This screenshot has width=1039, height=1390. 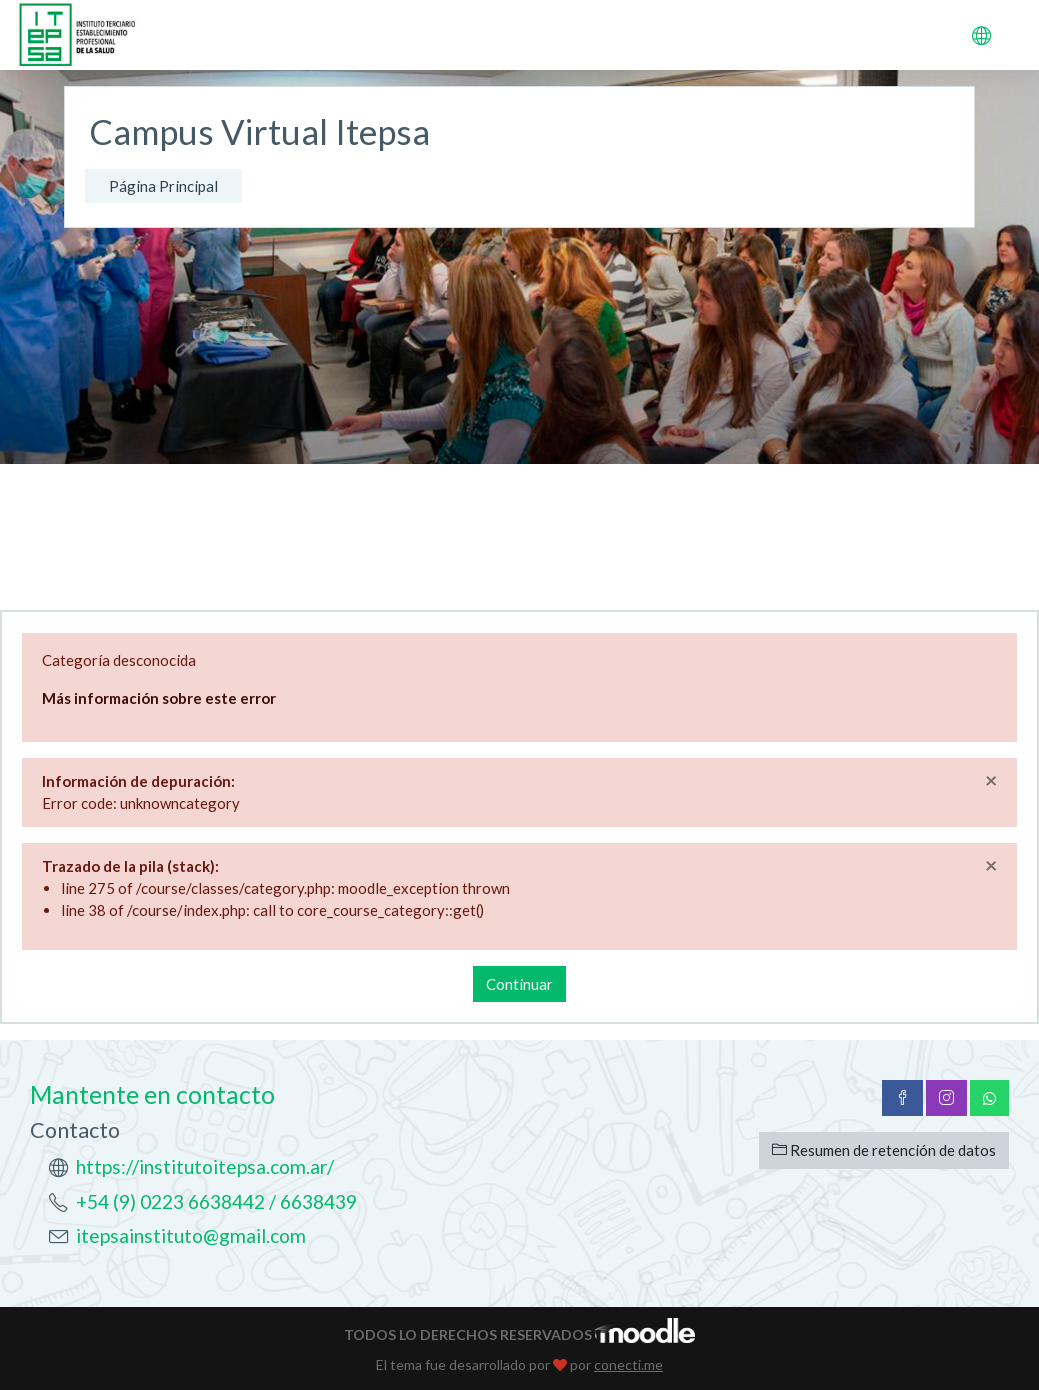 What do you see at coordinates (216, 1201) in the screenshot?
I see `+54 (9) 0223 6638442 / 6638439` at bounding box center [216, 1201].